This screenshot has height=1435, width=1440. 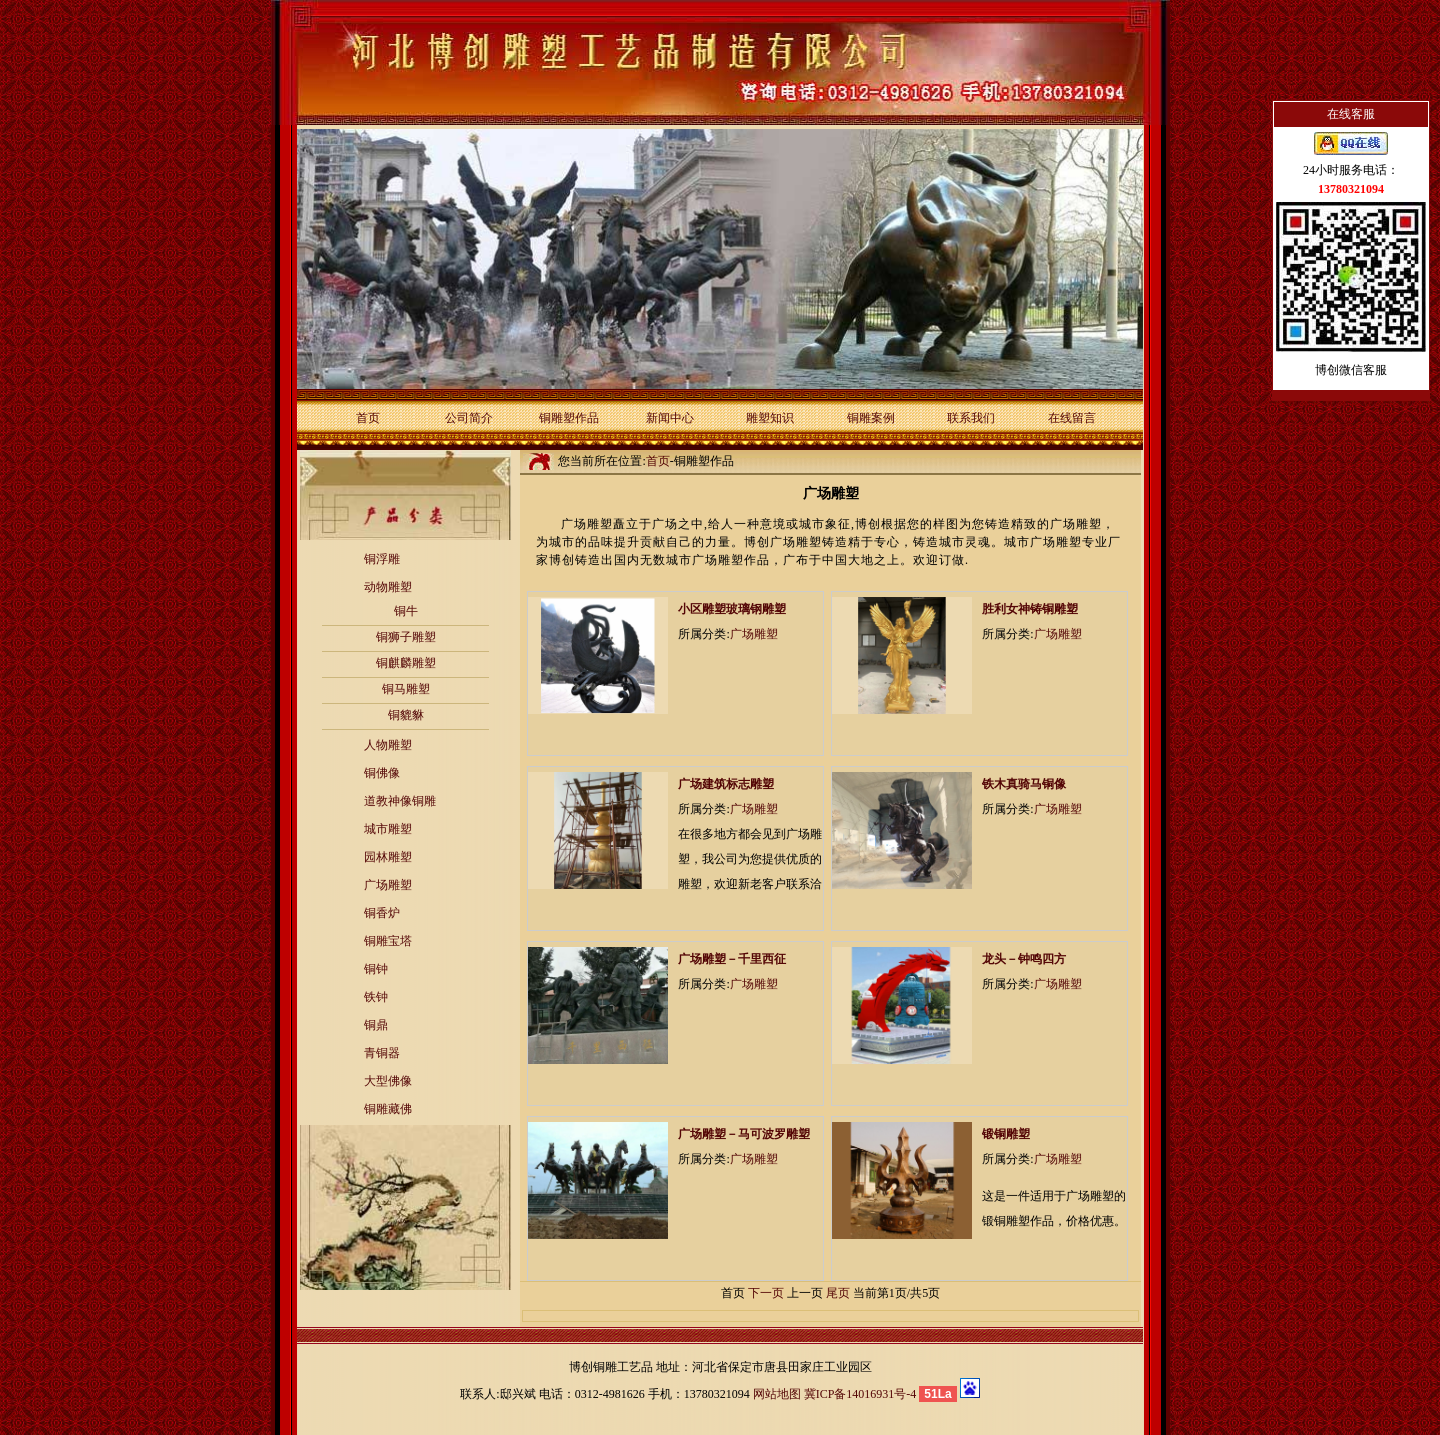 What do you see at coordinates (382, 773) in the screenshot?
I see `铜佛像` at bounding box center [382, 773].